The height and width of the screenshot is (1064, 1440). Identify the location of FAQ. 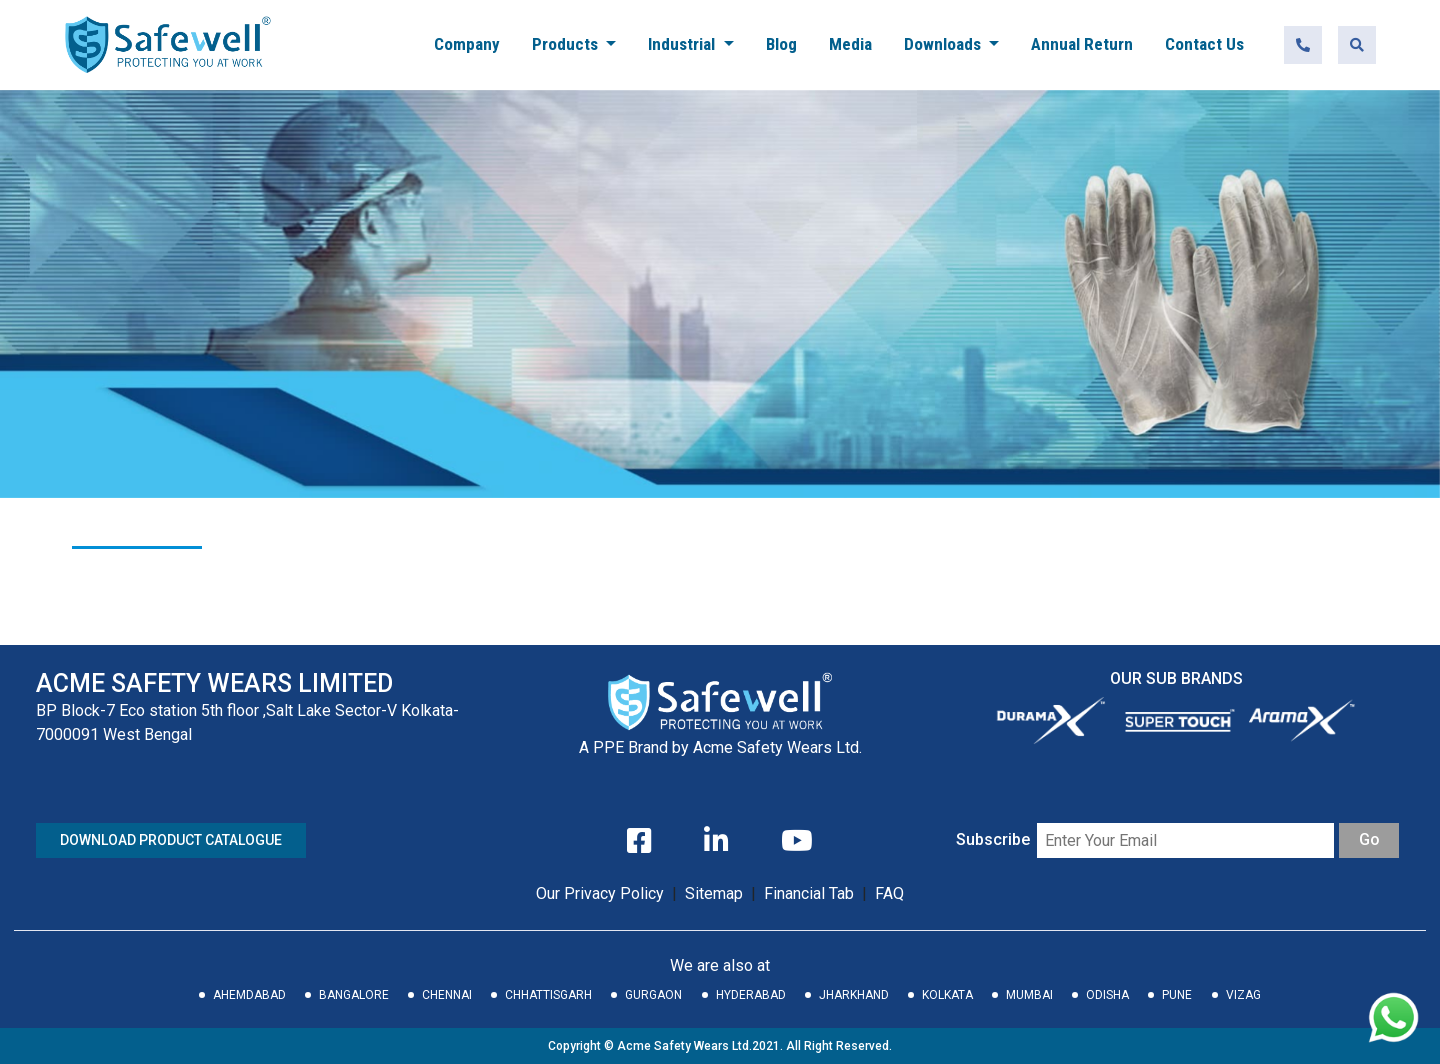
(889, 893).